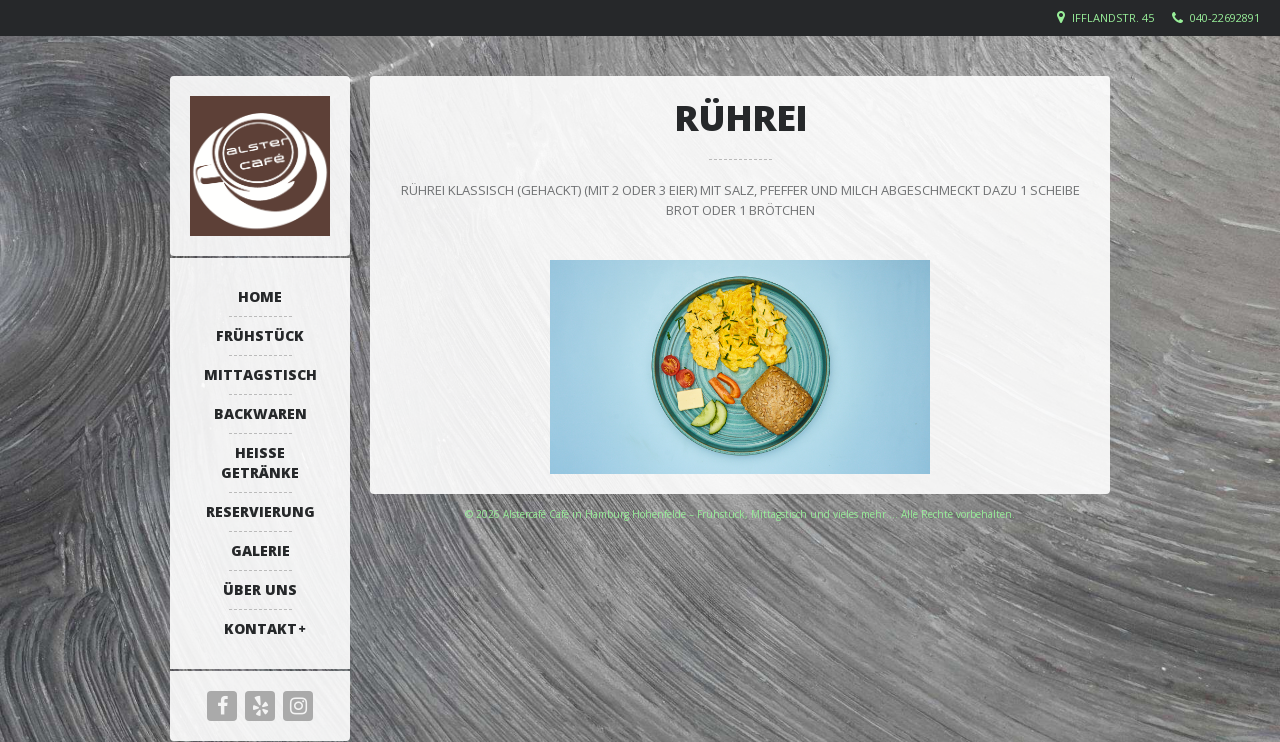  What do you see at coordinates (260, 296) in the screenshot?
I see `Home` at bounding box center [260, 296].